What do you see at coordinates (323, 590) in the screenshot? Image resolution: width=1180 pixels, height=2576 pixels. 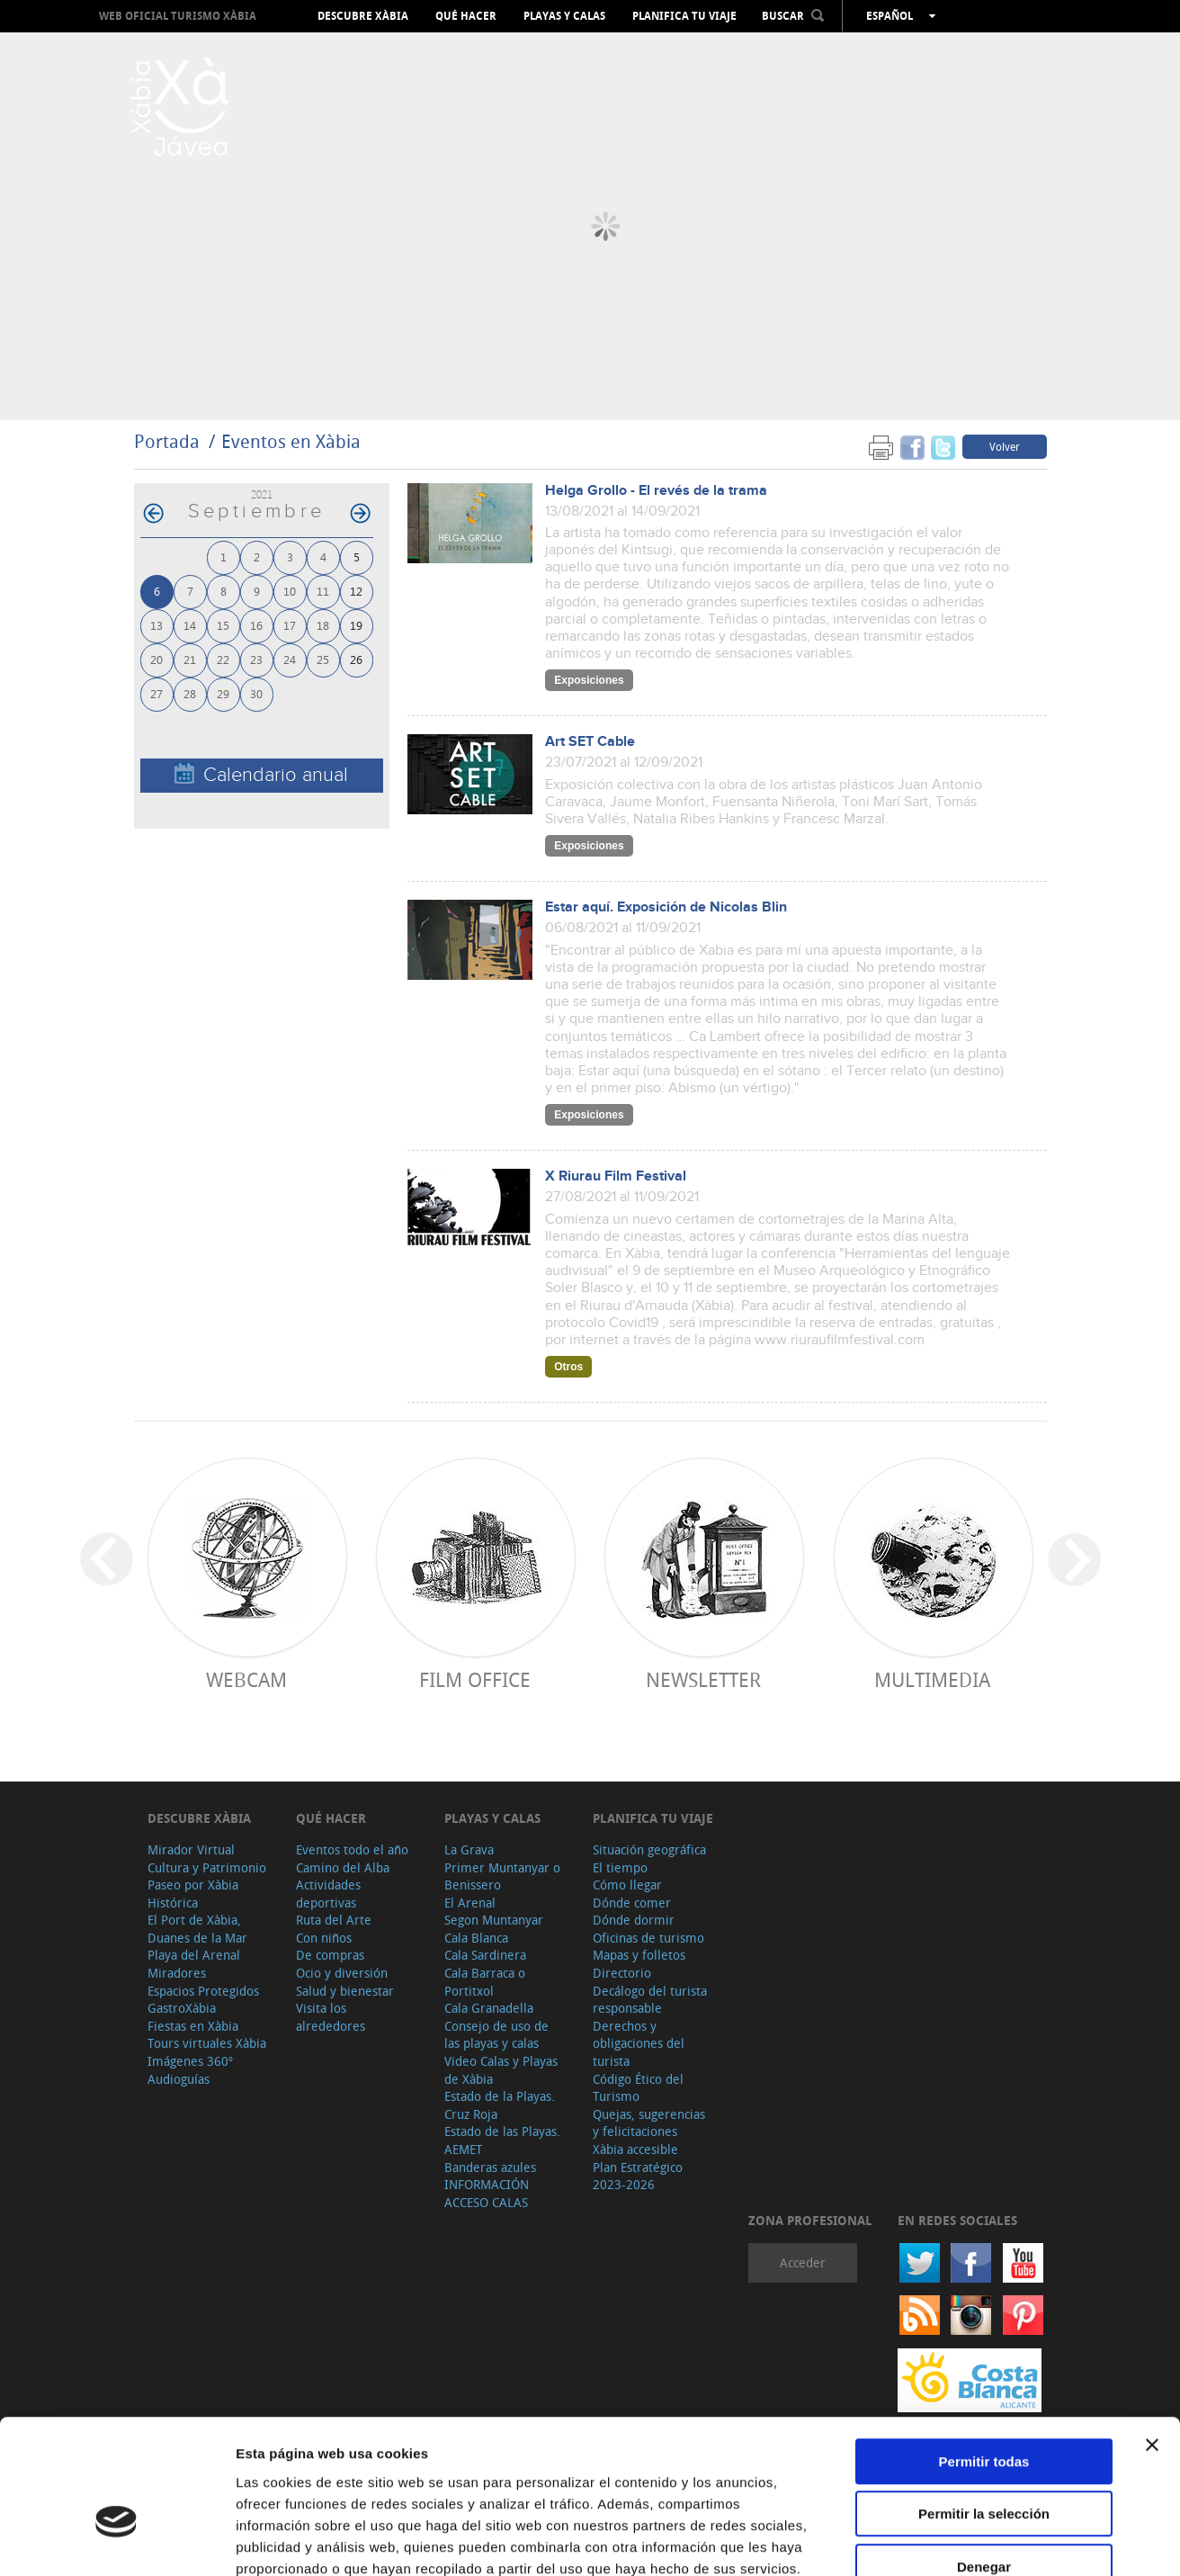 I see `11` at bounding box center [323, 590].